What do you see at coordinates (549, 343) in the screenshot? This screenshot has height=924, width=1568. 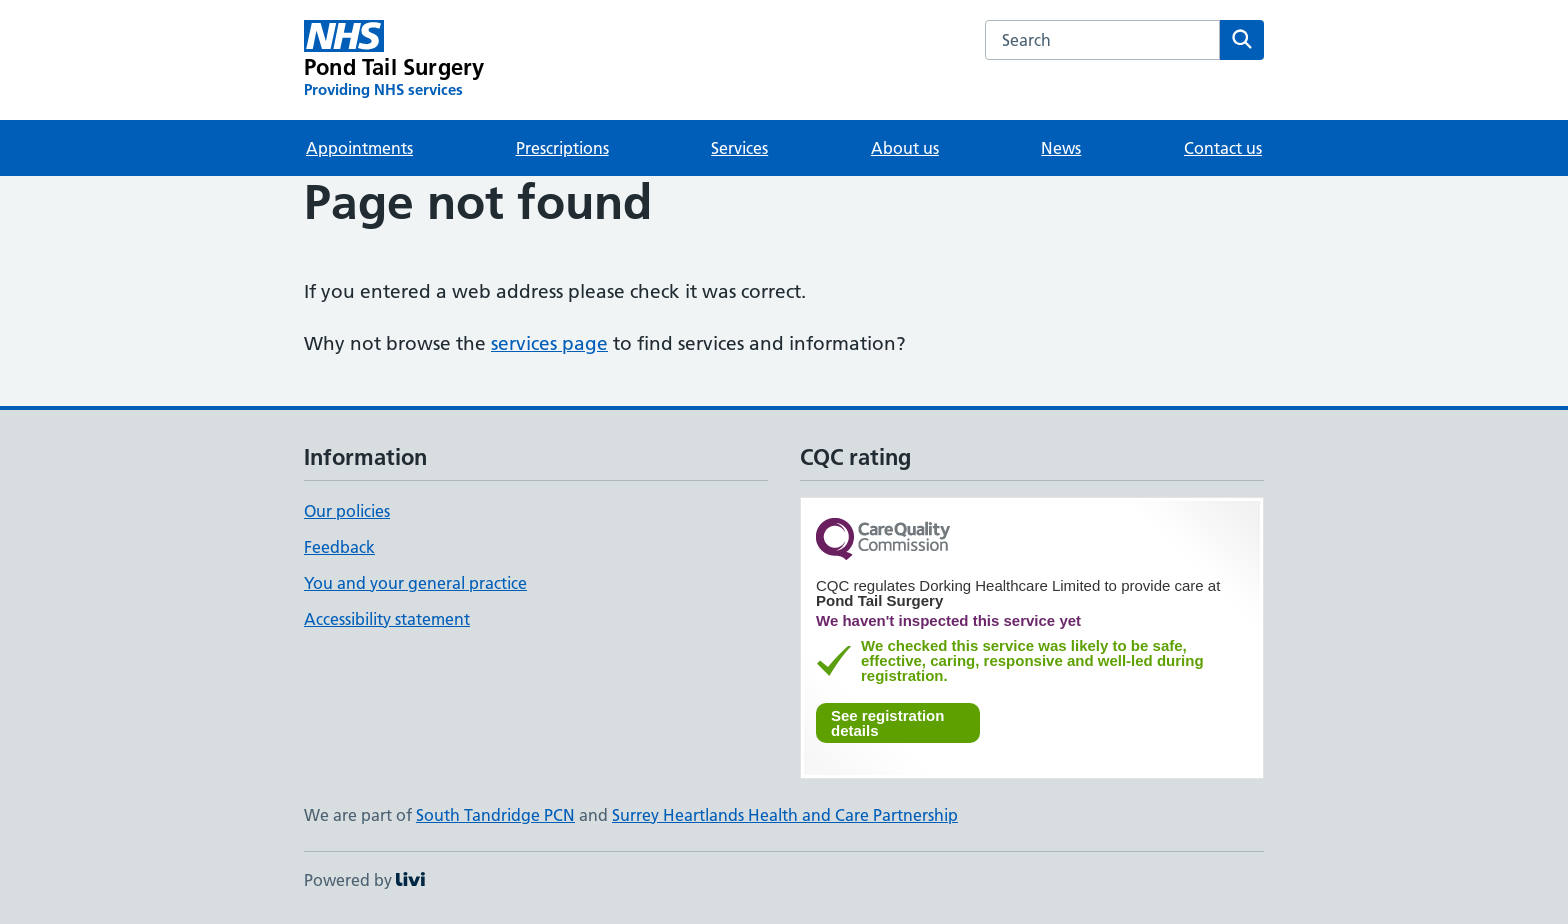 I see `services page` at bounding box center [549, 343].